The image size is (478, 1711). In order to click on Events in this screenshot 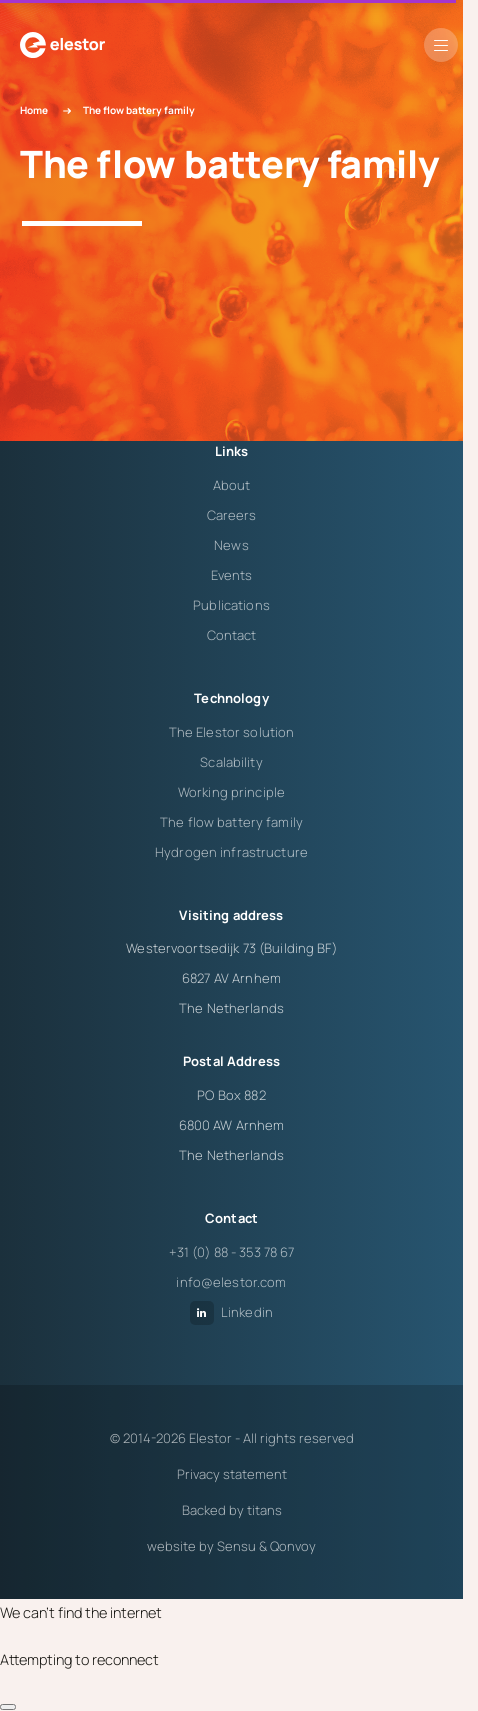, I will do `click(232, 575)`.